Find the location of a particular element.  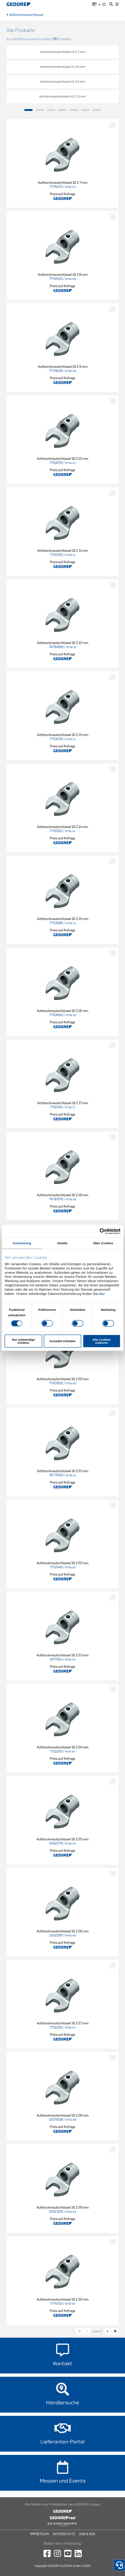

Alle Cookies zulassen is located at coordinates (101, 1341).